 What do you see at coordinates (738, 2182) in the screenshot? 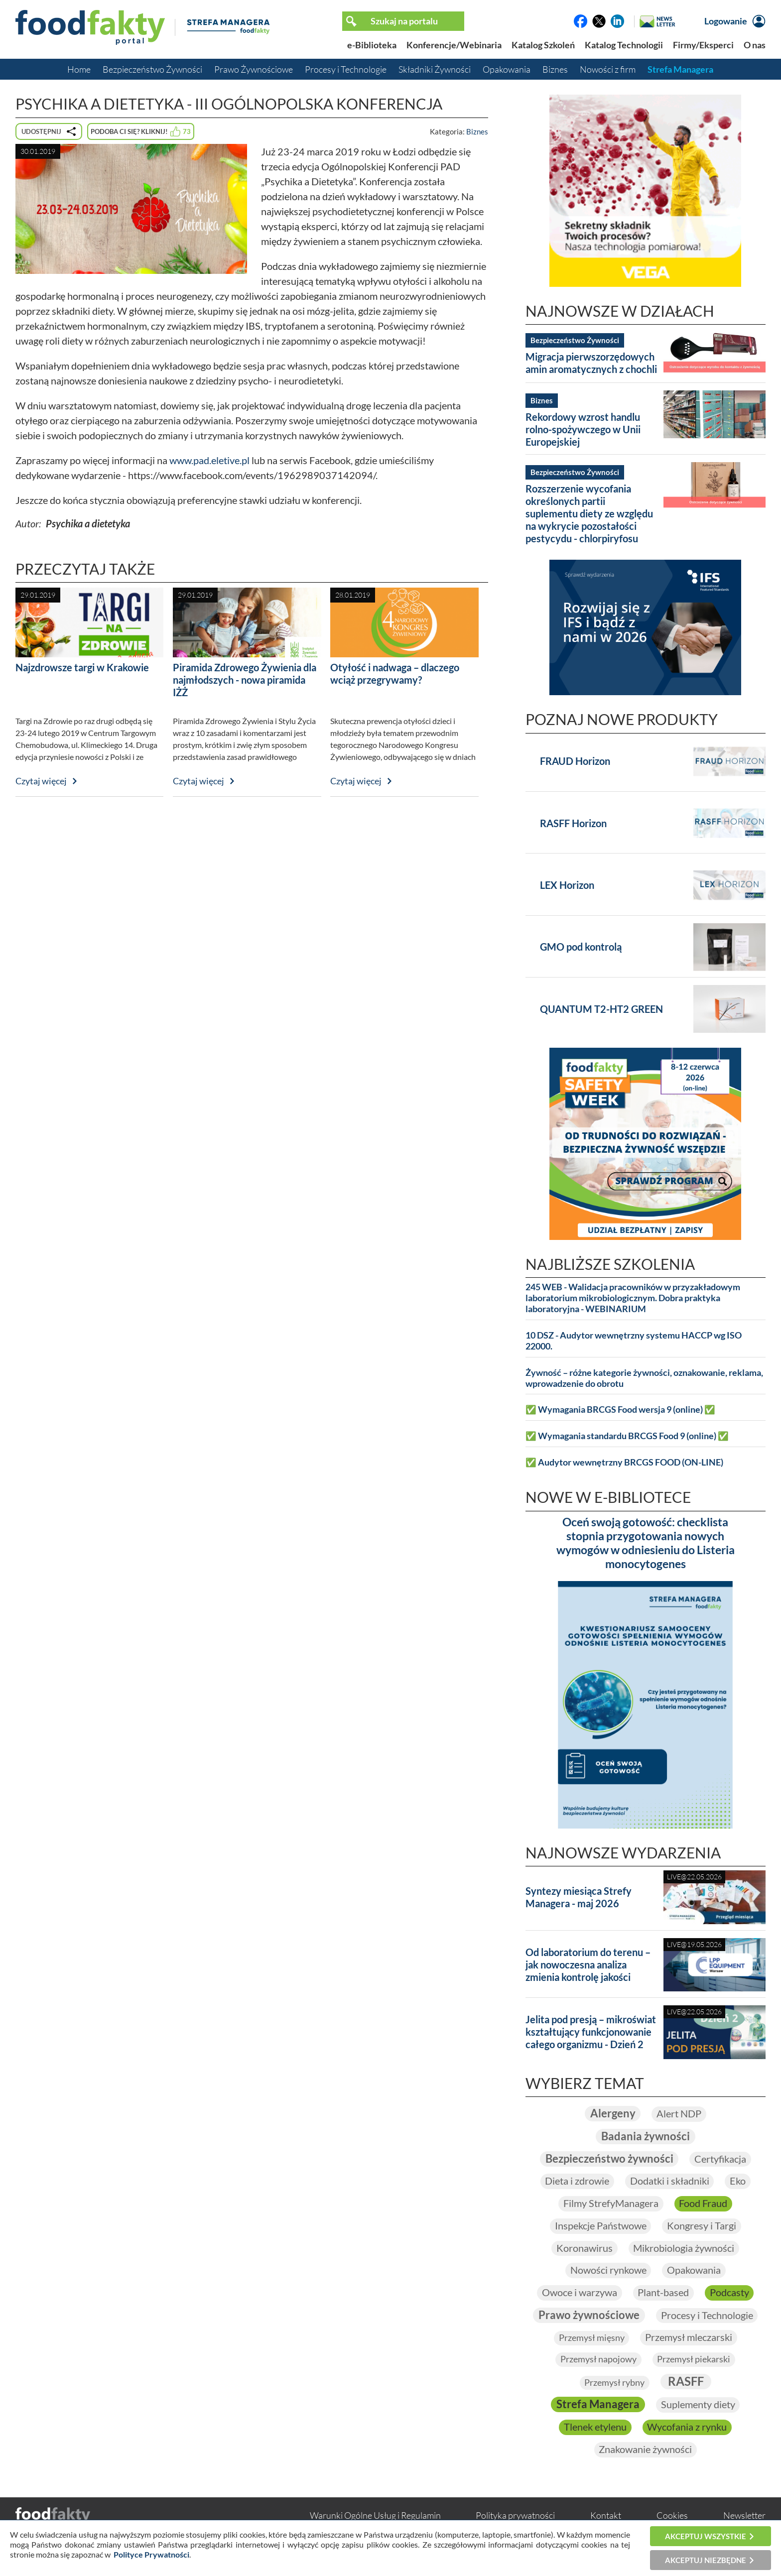
I see `Eko` at bounding box center [738, 2182].